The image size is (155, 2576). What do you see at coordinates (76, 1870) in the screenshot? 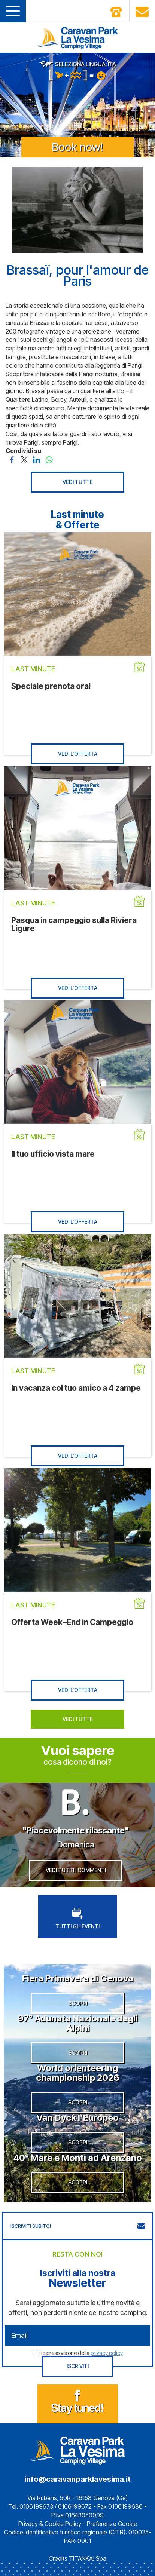
I see `VEDI TUTTI I COMMENTI` at bounding box center [76, 1870].